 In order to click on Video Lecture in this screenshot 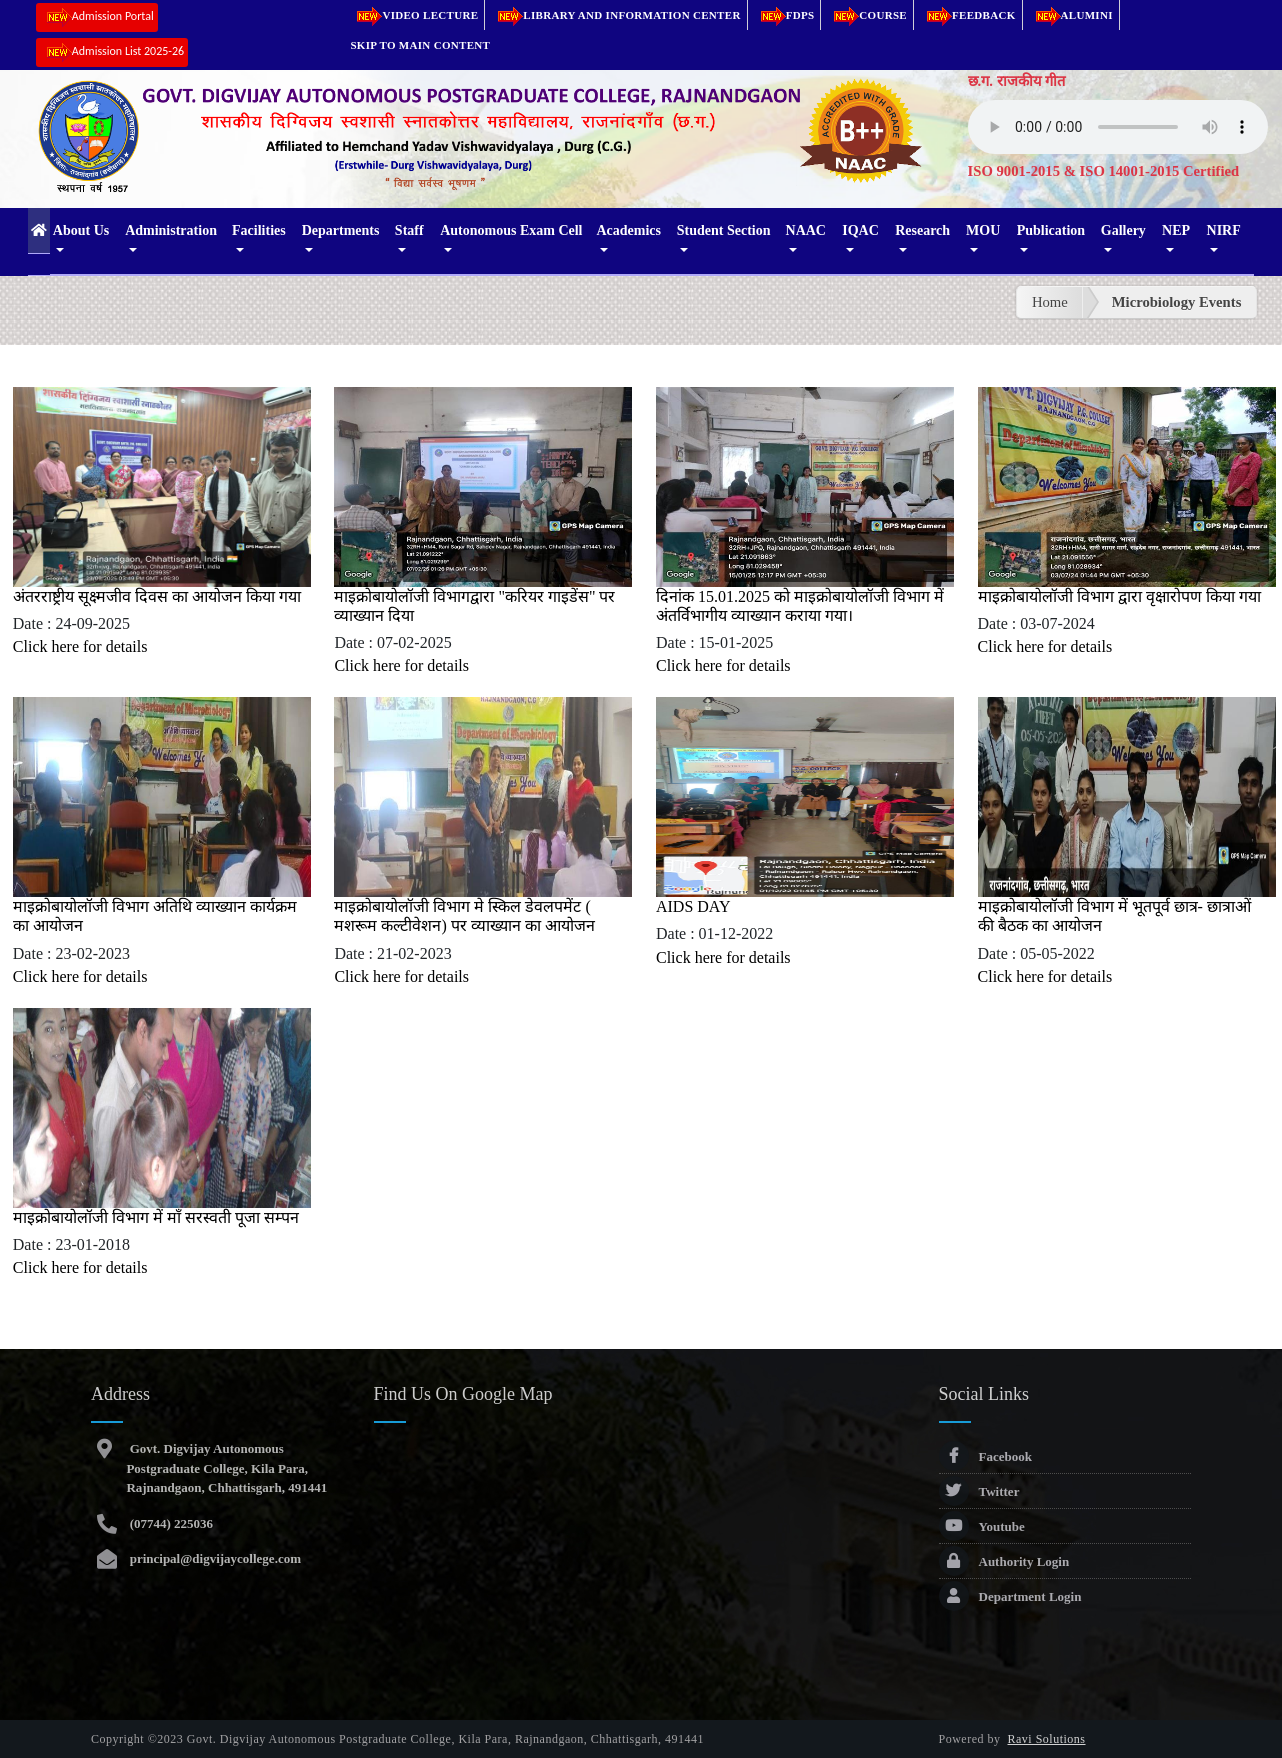, I will do `click(414, 15)`.